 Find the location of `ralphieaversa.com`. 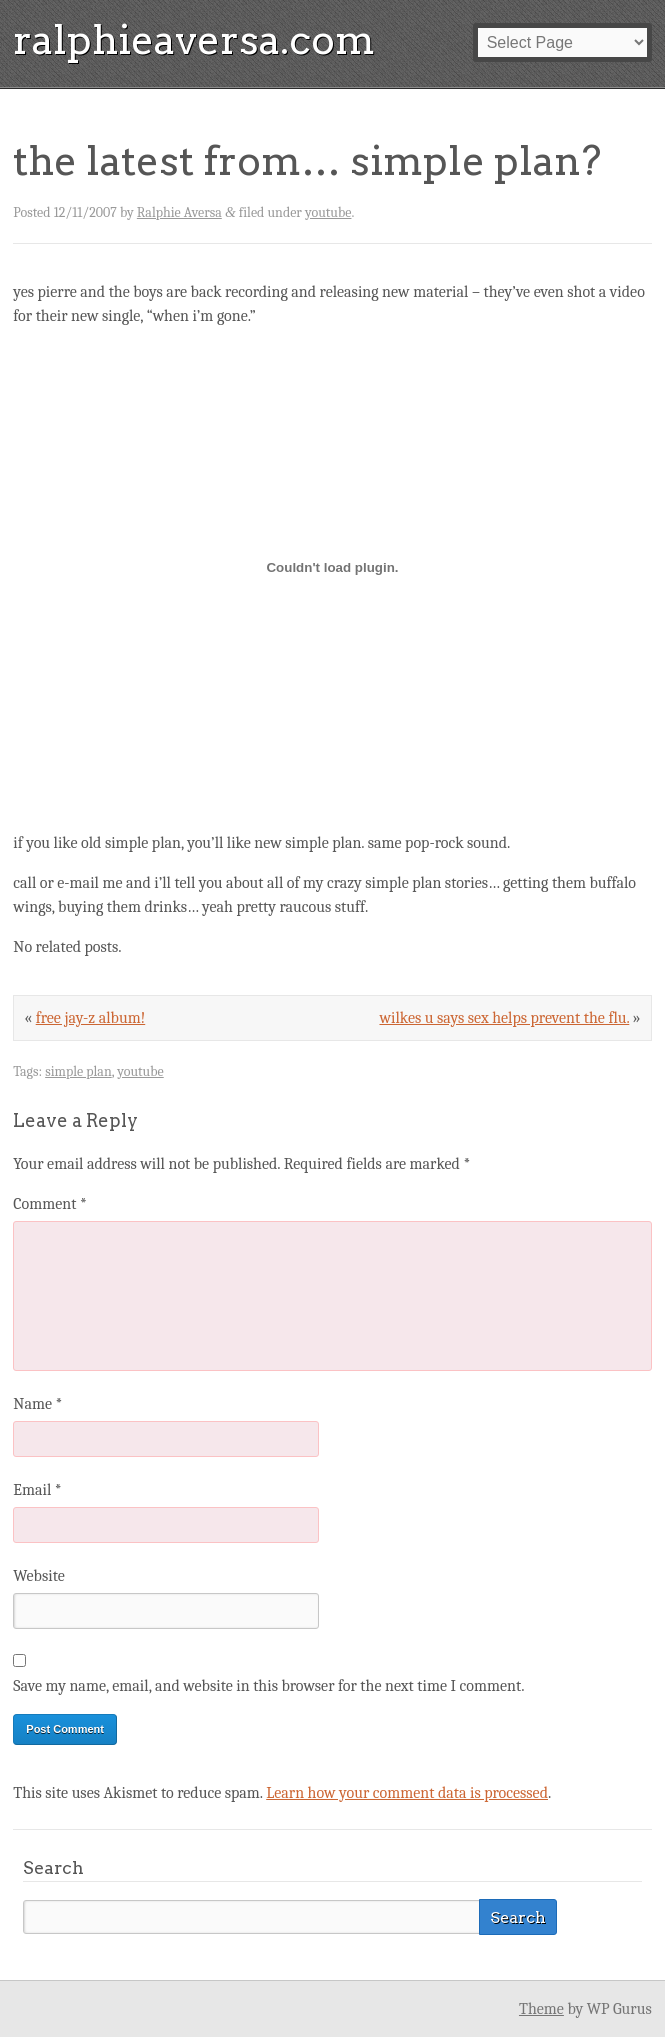

ralphieaversa.com is located at coordinates (194, 40).